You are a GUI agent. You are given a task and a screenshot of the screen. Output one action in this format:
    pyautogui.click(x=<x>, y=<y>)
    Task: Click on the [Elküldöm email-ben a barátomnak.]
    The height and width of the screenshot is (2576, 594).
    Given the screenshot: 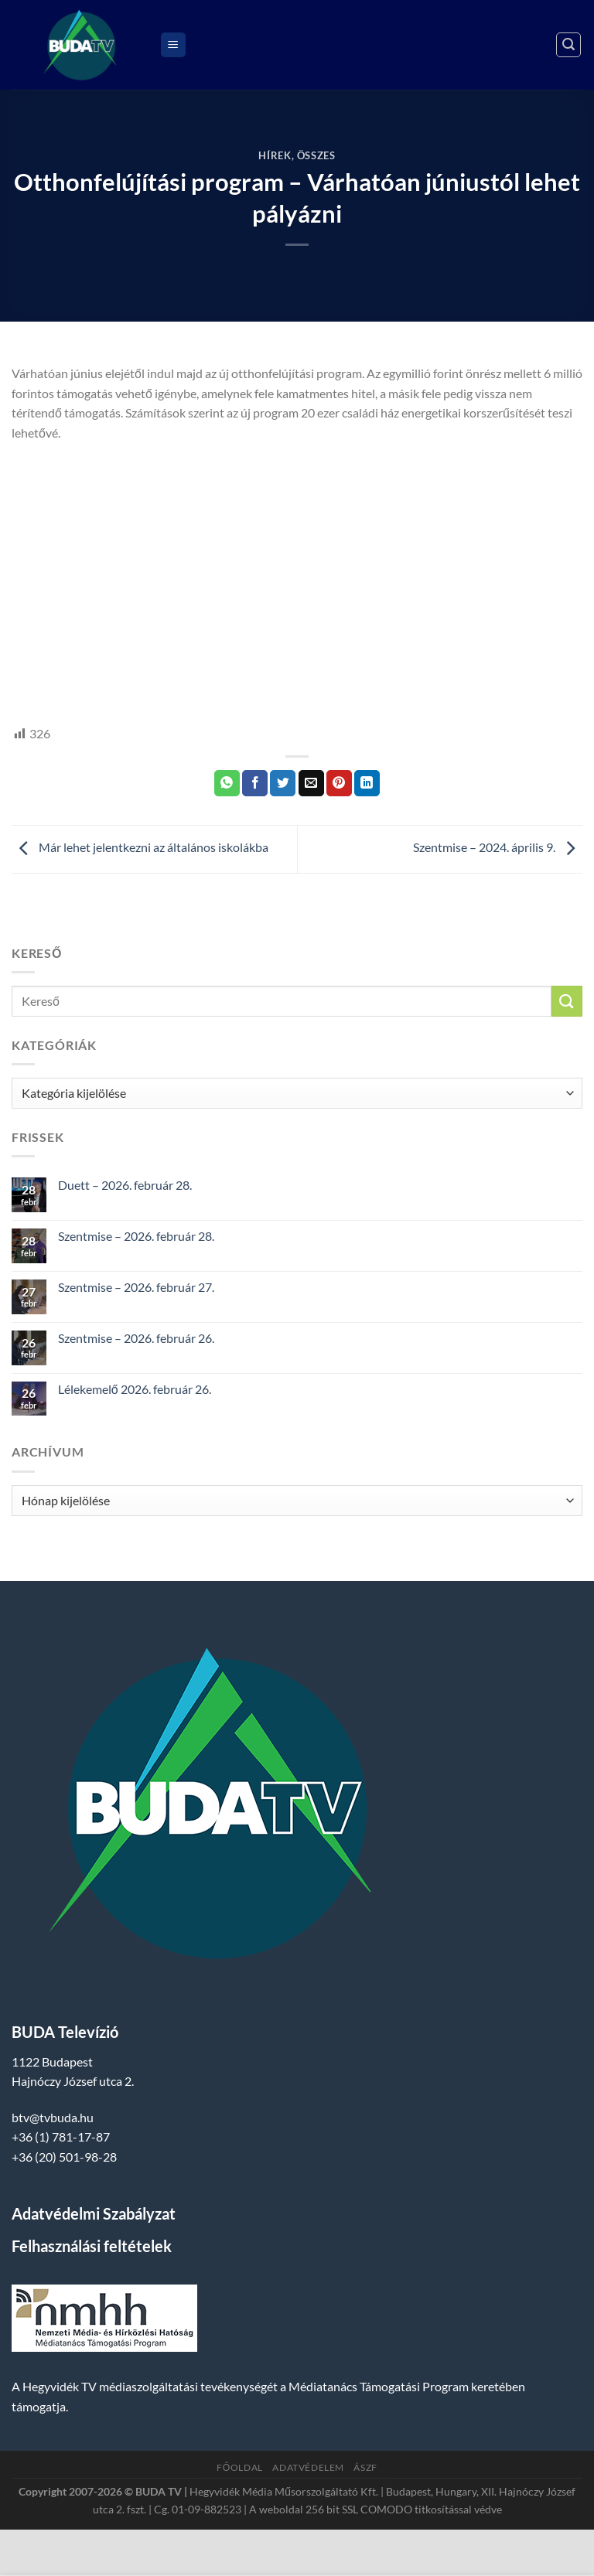 What is the action you would take?
    pyautogui.click(x=311, y=783)
    